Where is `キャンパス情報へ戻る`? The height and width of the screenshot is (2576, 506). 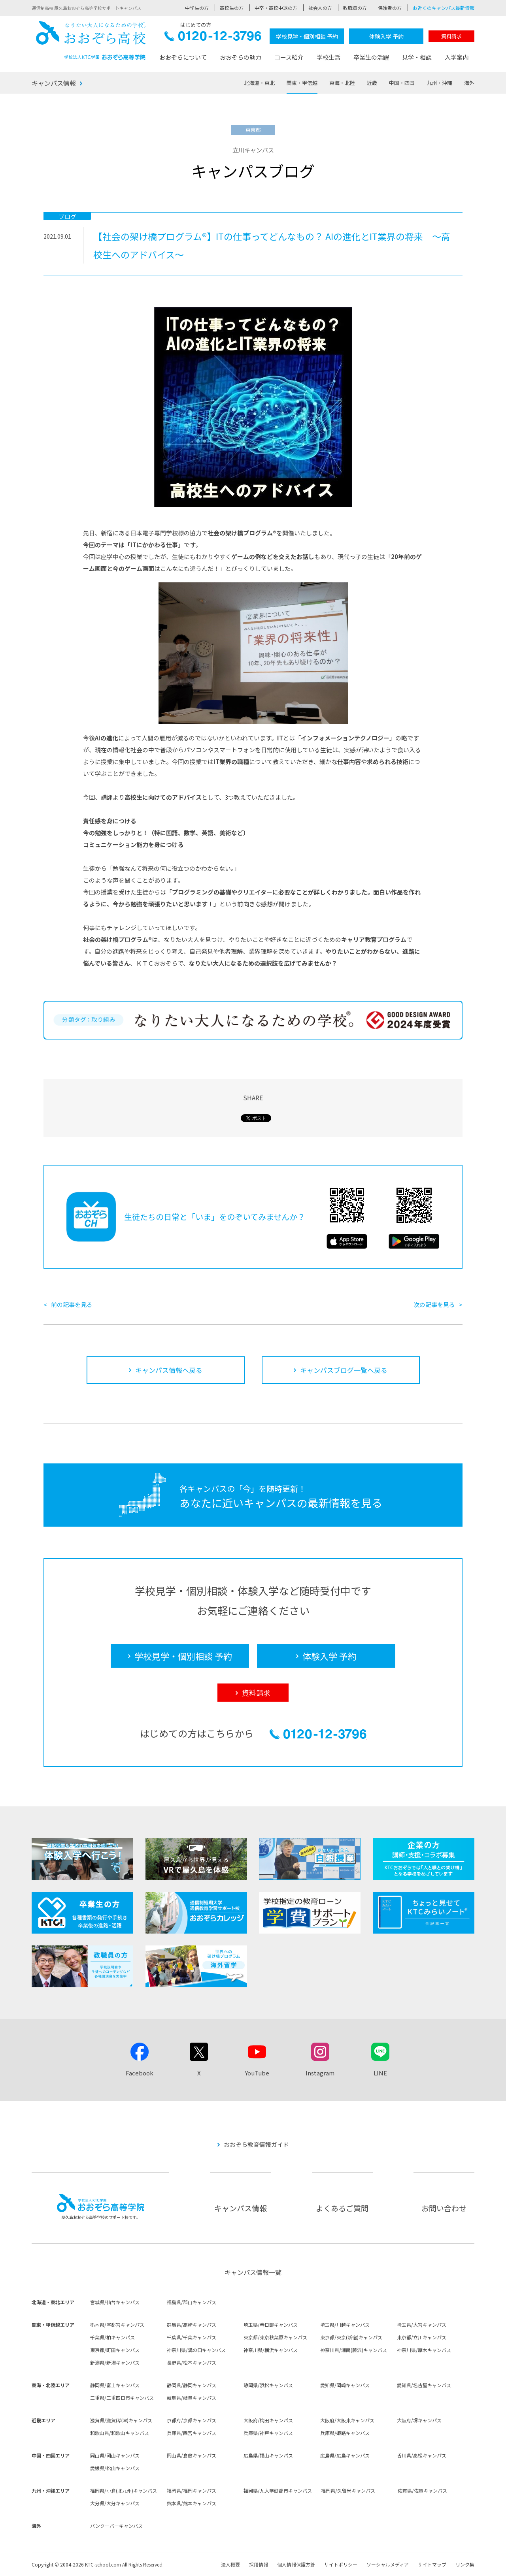 キャンパス情報へ戻る is located at coordinates (168, 1370).